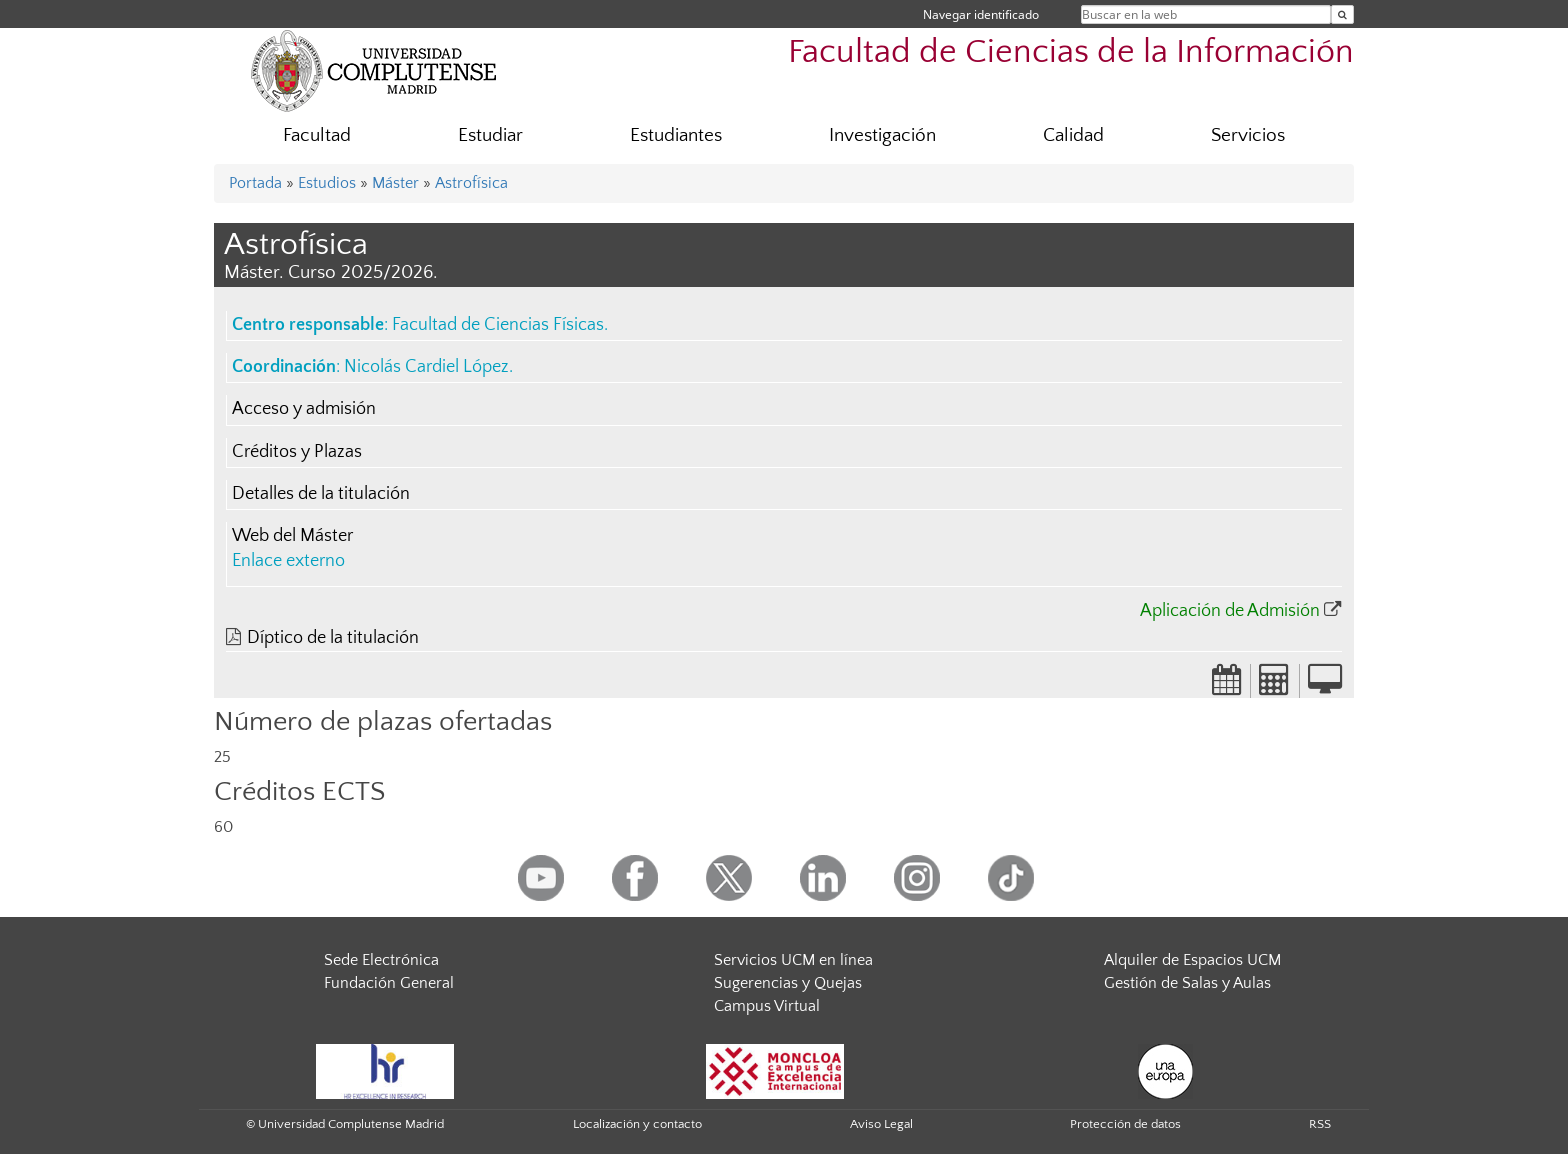 The width and height of the screenshot is (1568, 1154). What do you see at coordinates (1342, 14) in the screenshot?
I see `[Buscar en la web]` at bounding box center [1342, 14].